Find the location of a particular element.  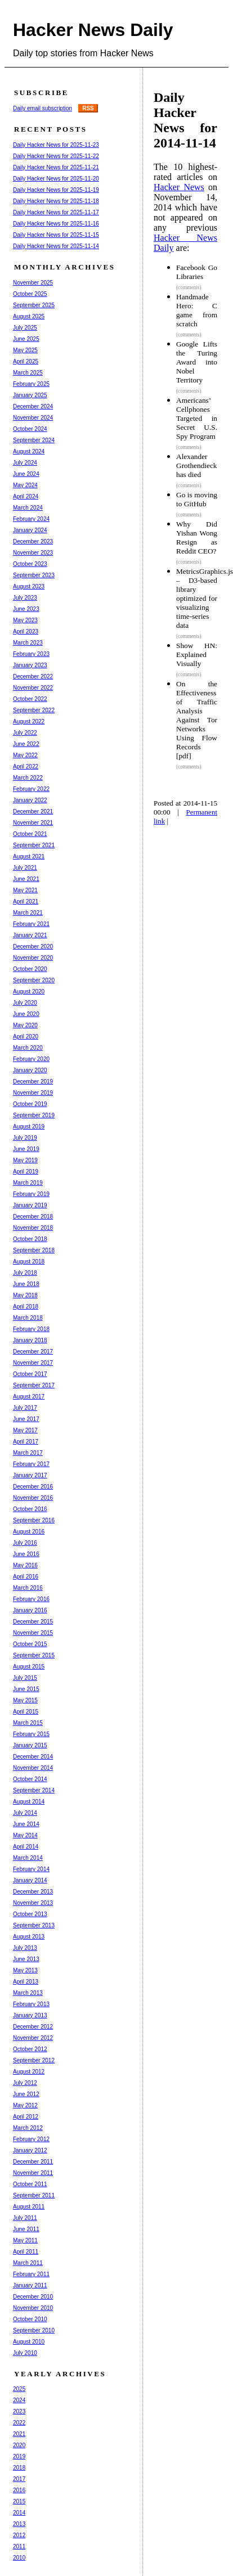

August 2011 is located at coordinates (28, 2207).